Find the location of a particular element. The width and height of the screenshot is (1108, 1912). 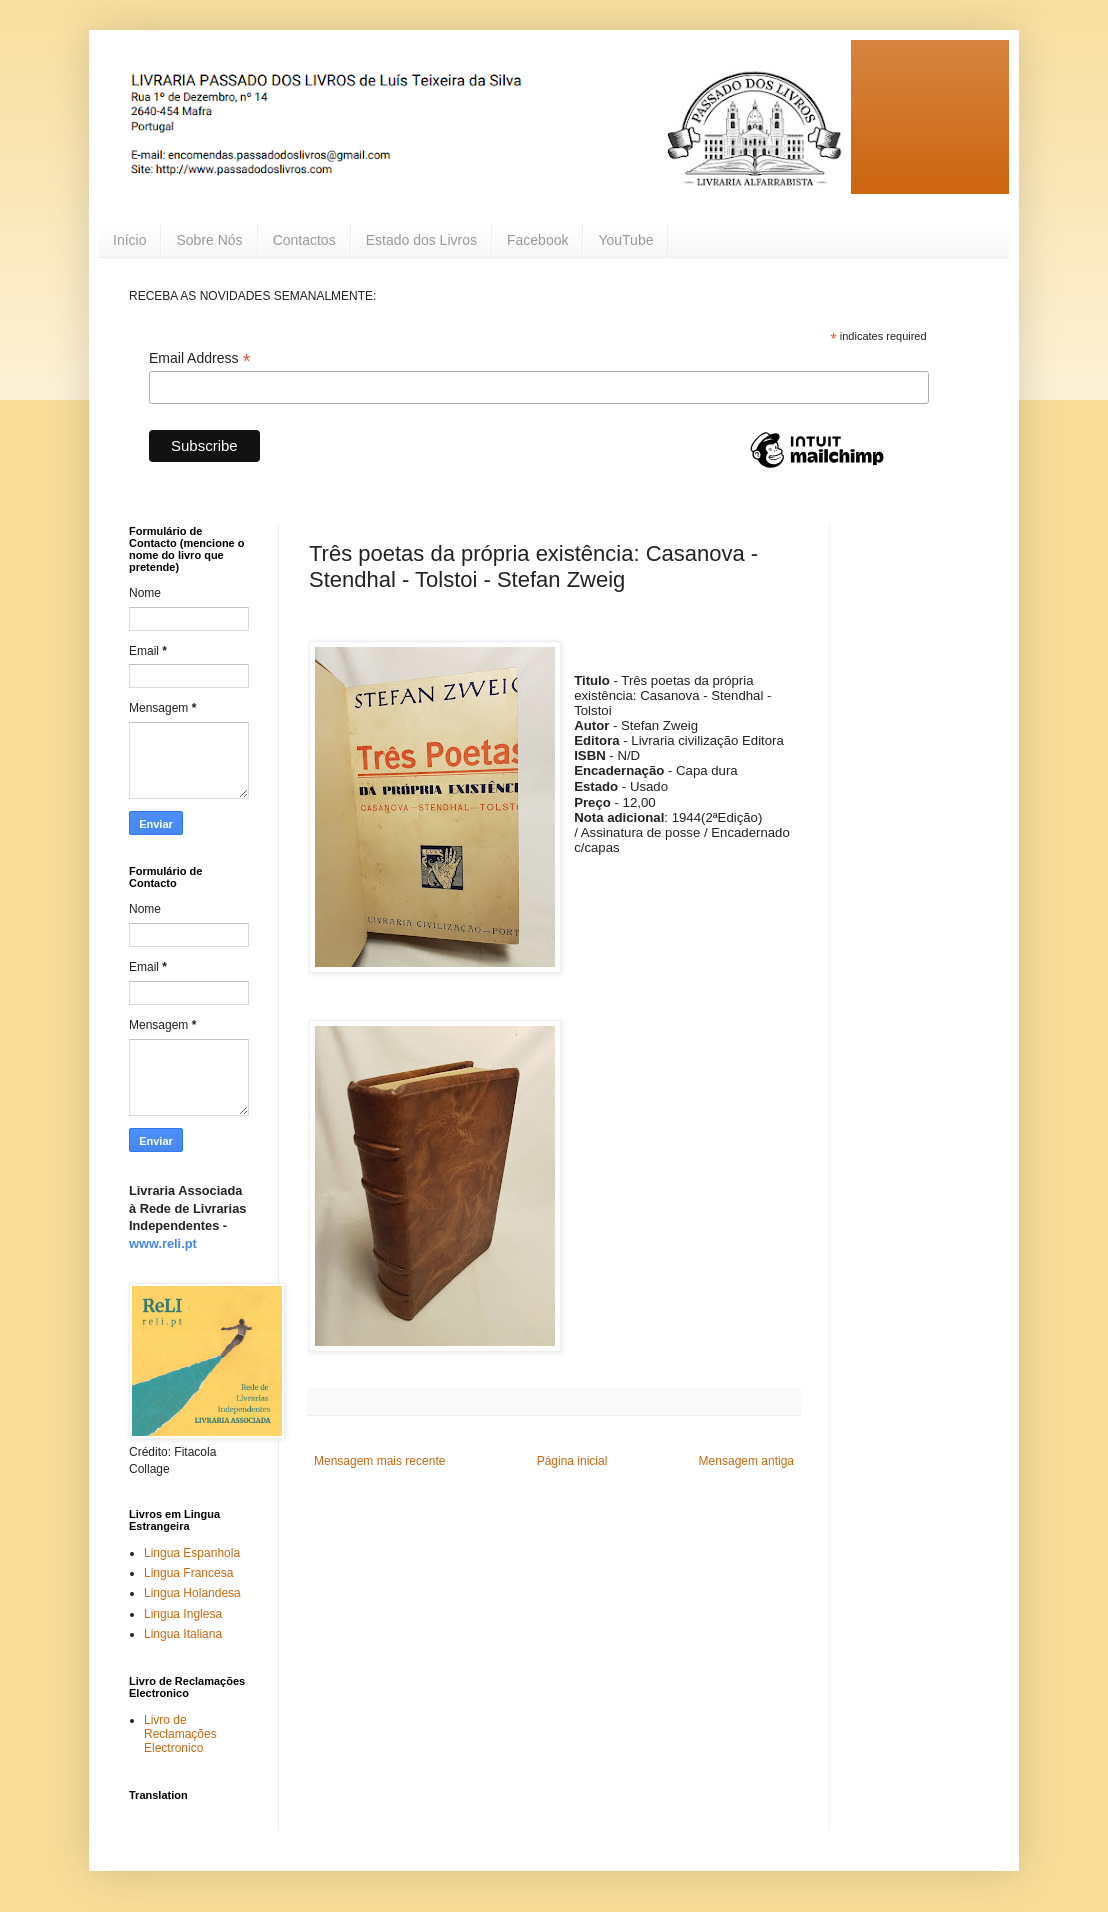

Mensagem antiga is located at coordinates (746, 1461).